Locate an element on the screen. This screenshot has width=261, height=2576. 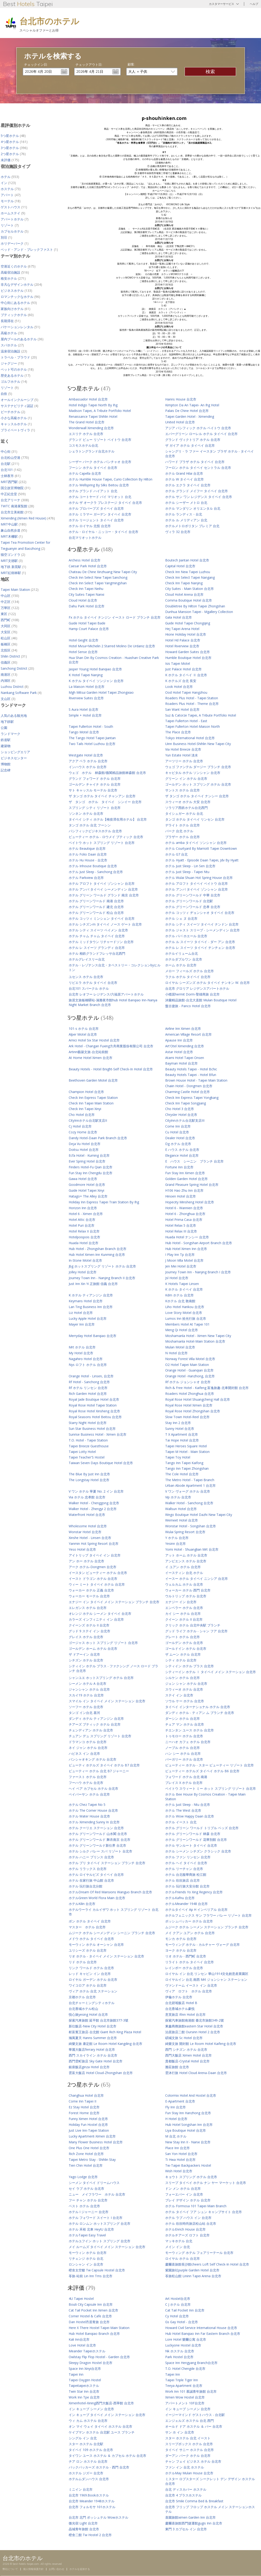
ホテル・ロイヤル・ニッコー・タイペイ 台北市 is located at coordinates (103, 531).